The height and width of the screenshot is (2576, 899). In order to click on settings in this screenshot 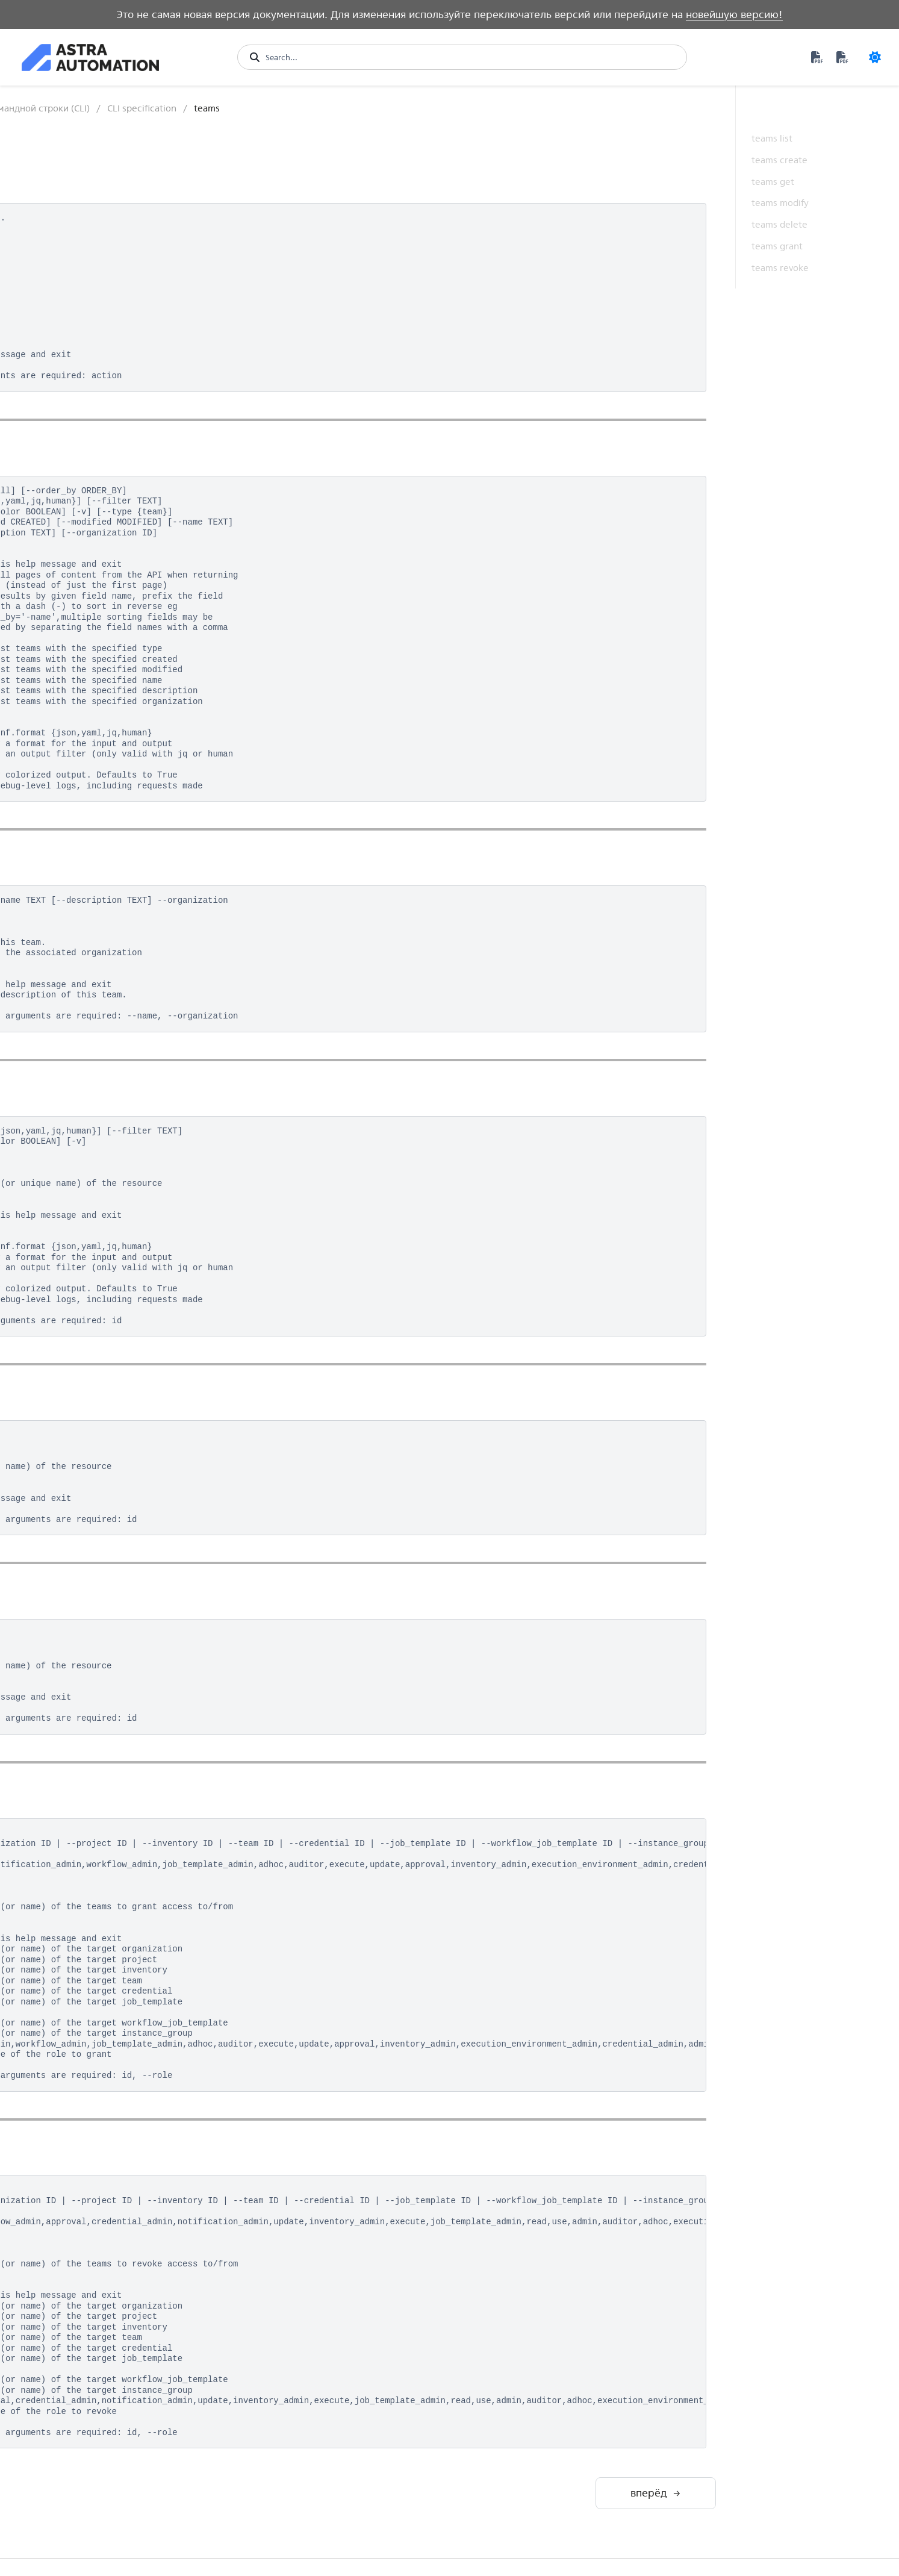, I will do `click(62, 1222)`.